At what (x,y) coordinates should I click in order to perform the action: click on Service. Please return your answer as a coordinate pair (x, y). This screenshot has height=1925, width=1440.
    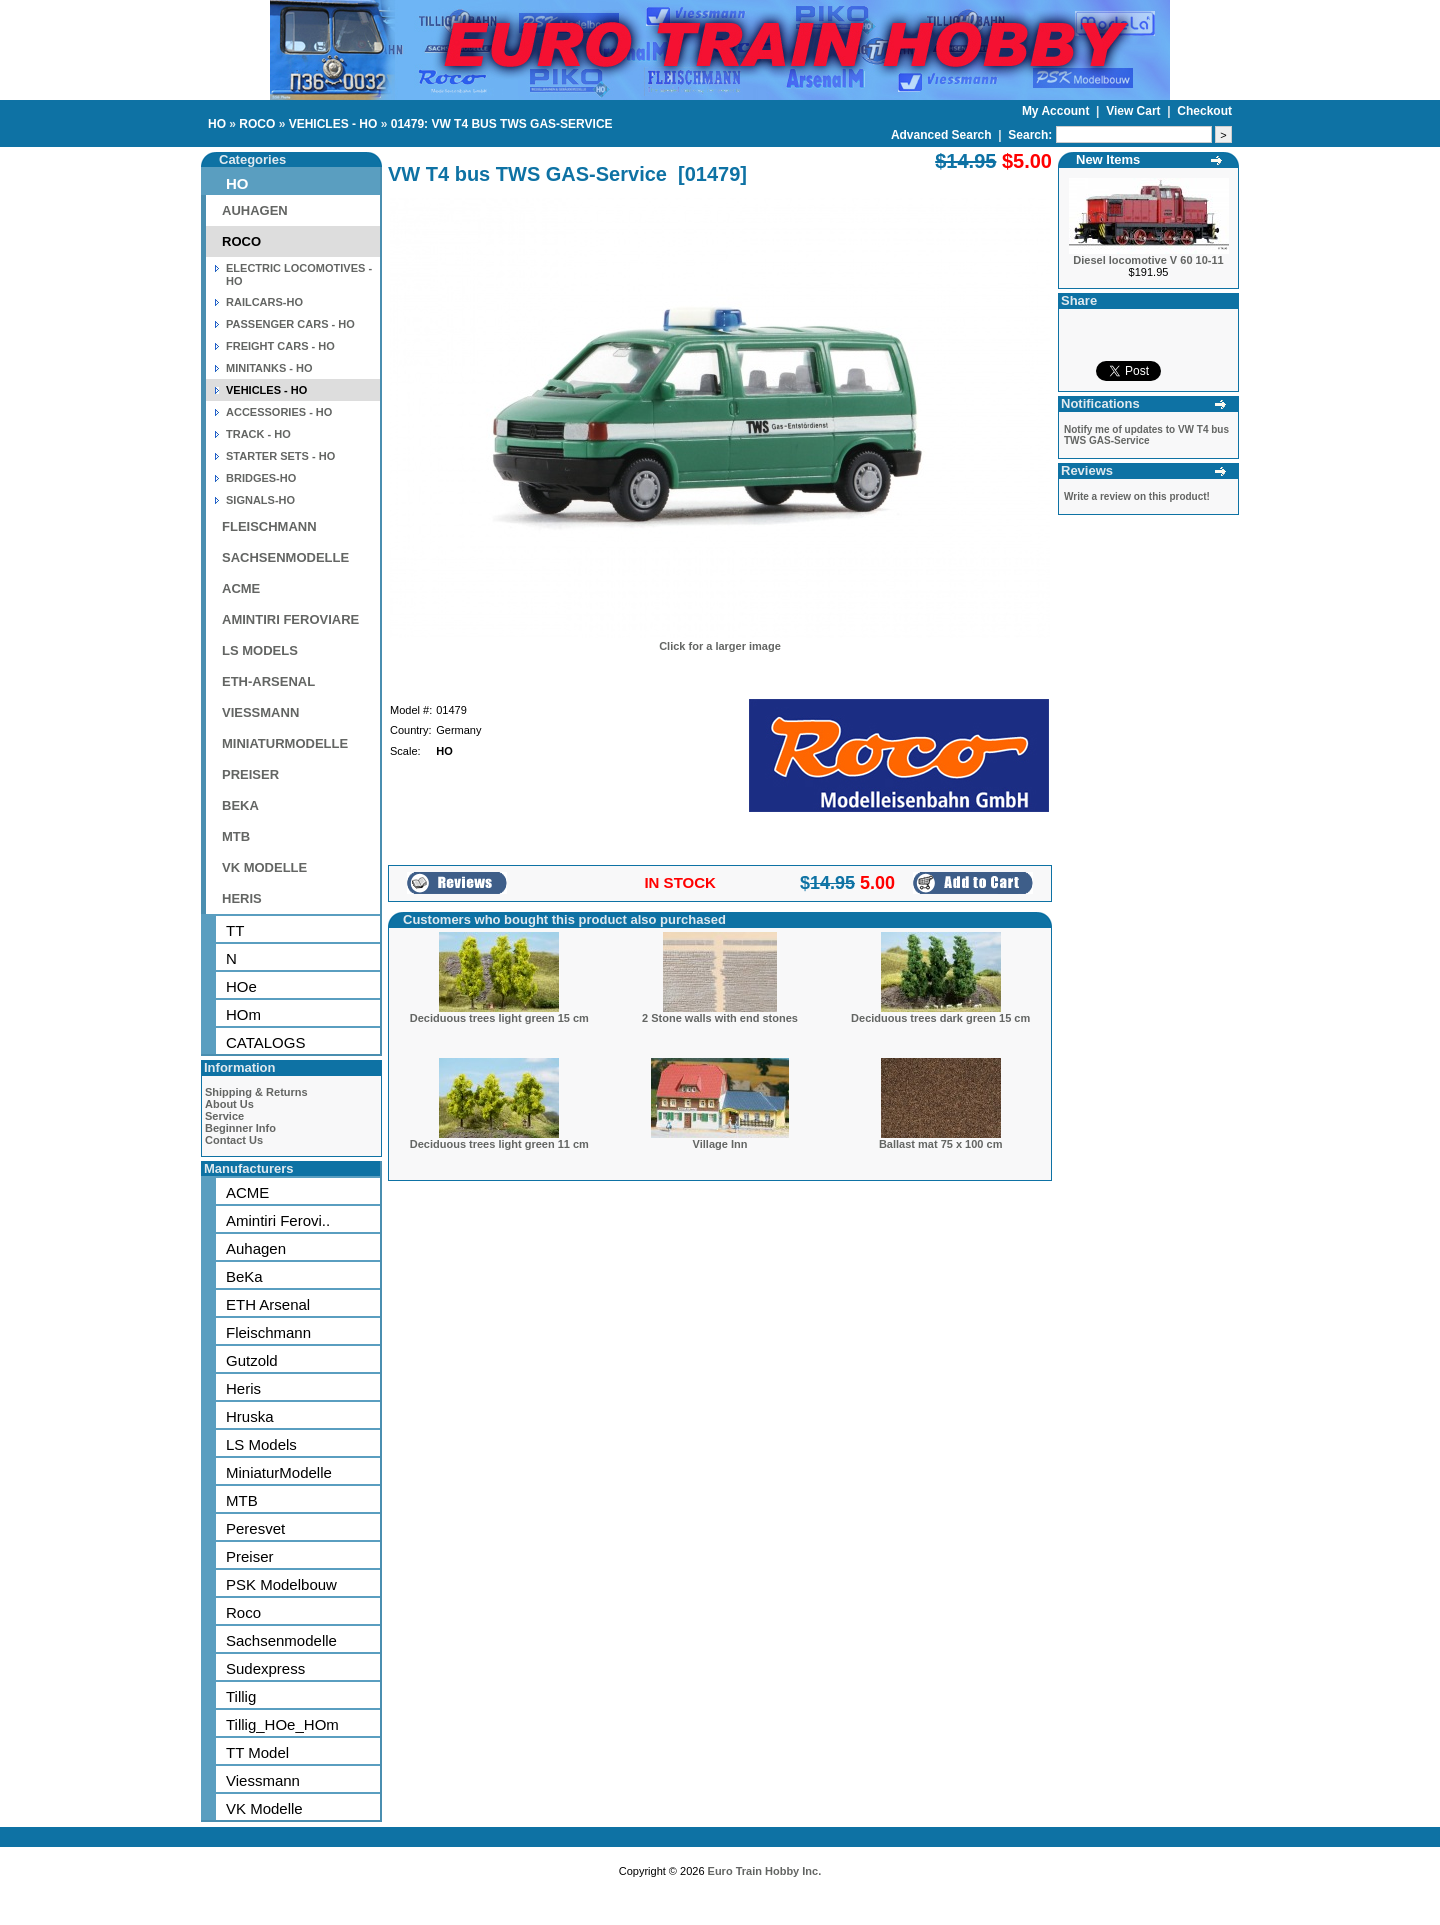
    Looking at the image, I should click on (224, 1116).